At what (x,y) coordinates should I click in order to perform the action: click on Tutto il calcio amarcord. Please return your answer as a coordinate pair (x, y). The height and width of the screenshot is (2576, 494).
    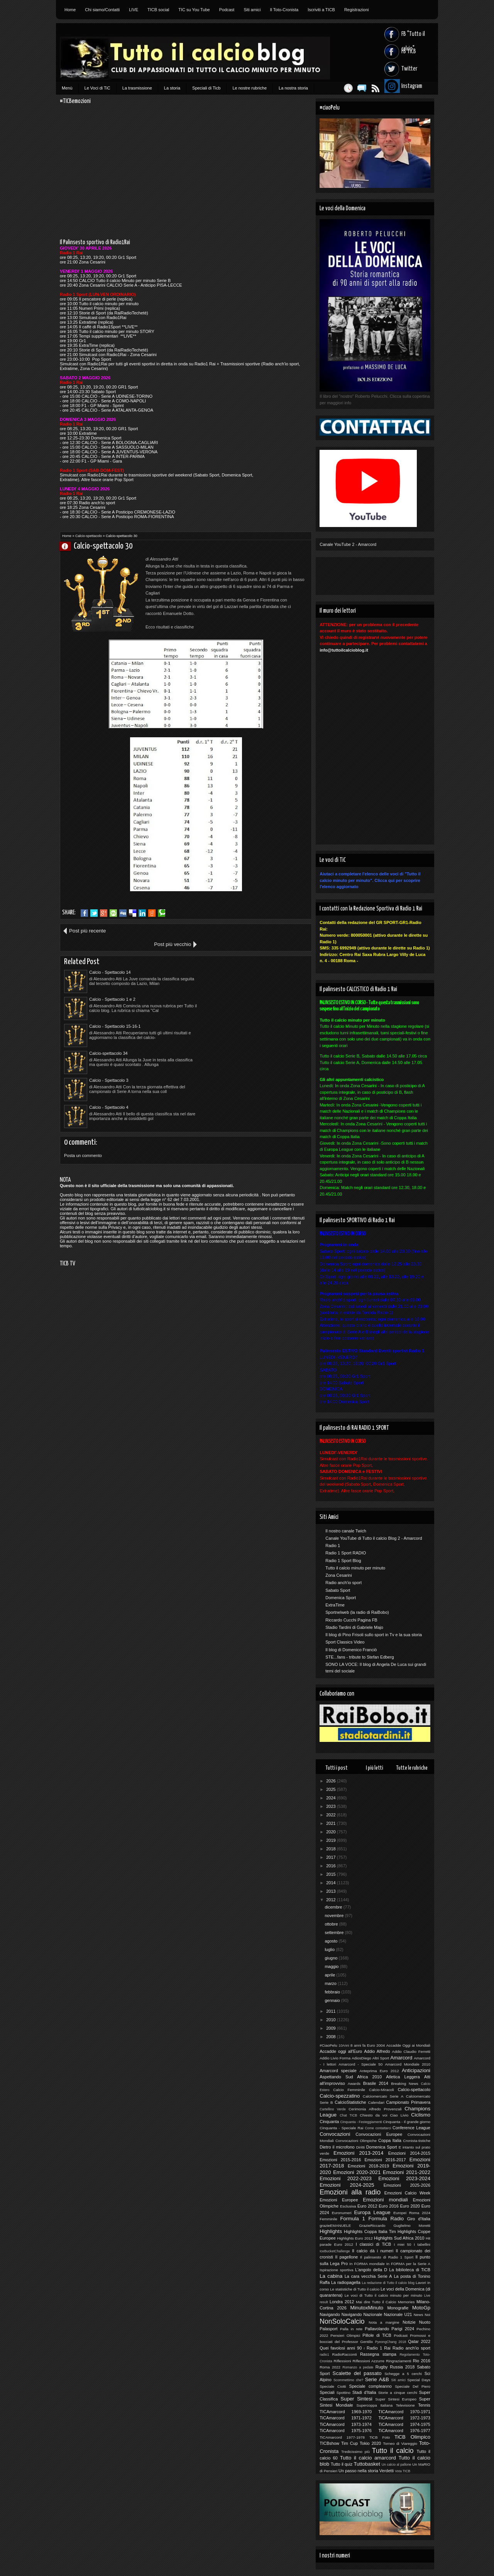
    Looking at the image, I should click on (368, 2458).